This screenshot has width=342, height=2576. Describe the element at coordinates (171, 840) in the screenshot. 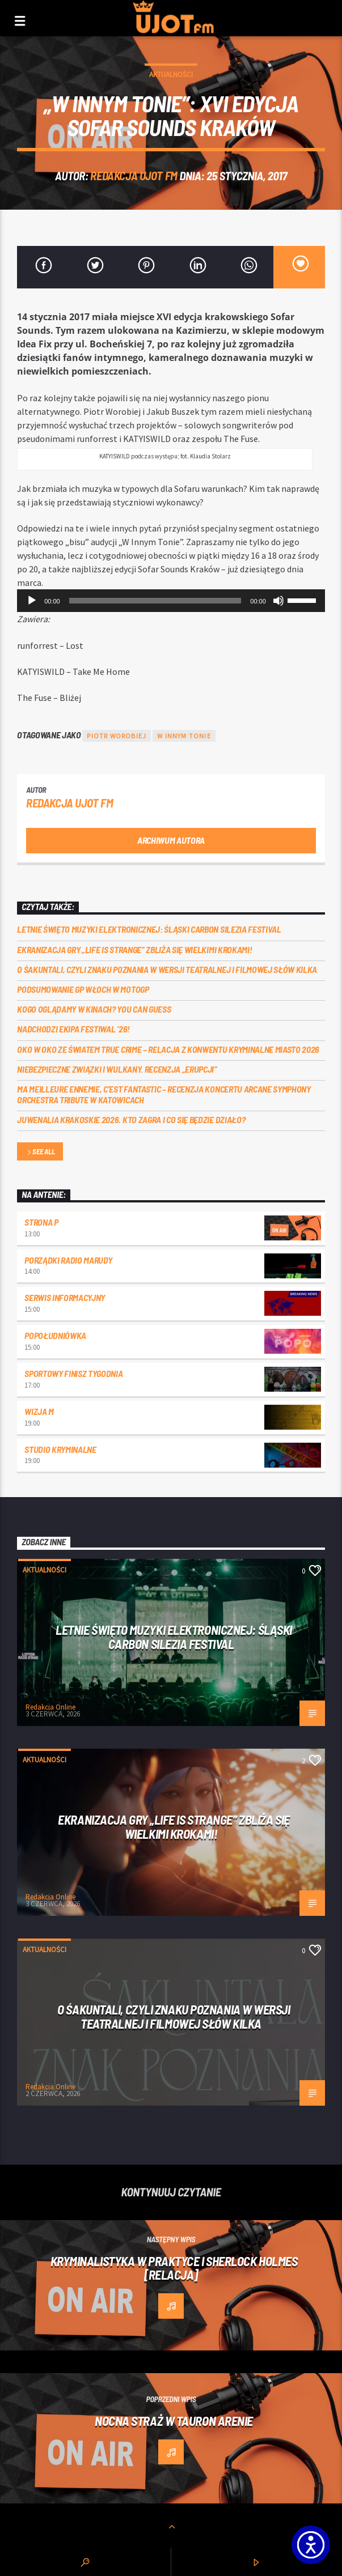

I see `Archiwum autora` at that location.